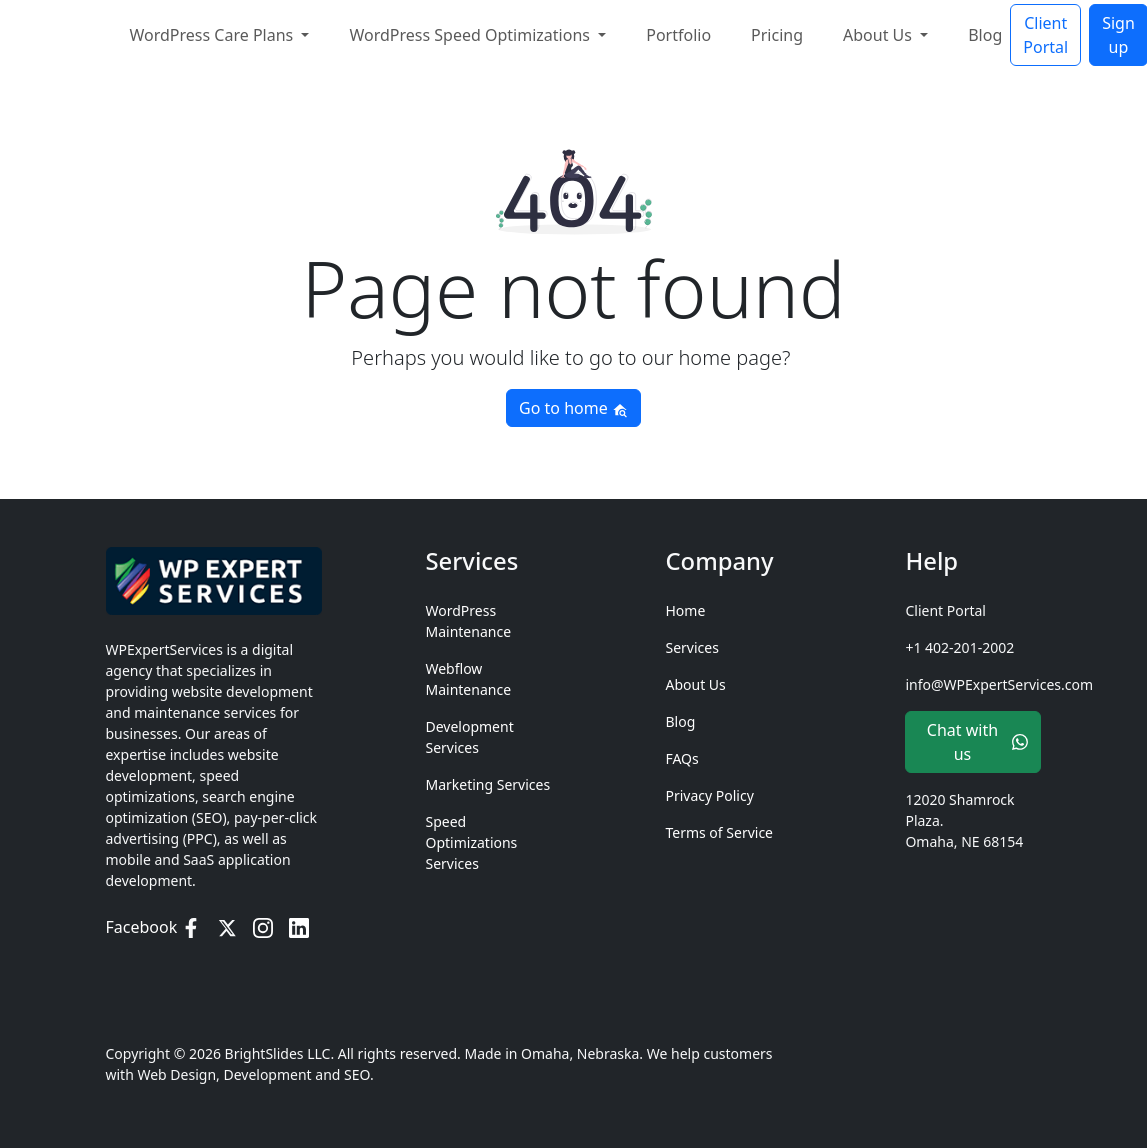  What do you see at coordinates (471, 842) in the screenshot?
I see `Speed Optimizations Services` at bounding box center [471, 842].